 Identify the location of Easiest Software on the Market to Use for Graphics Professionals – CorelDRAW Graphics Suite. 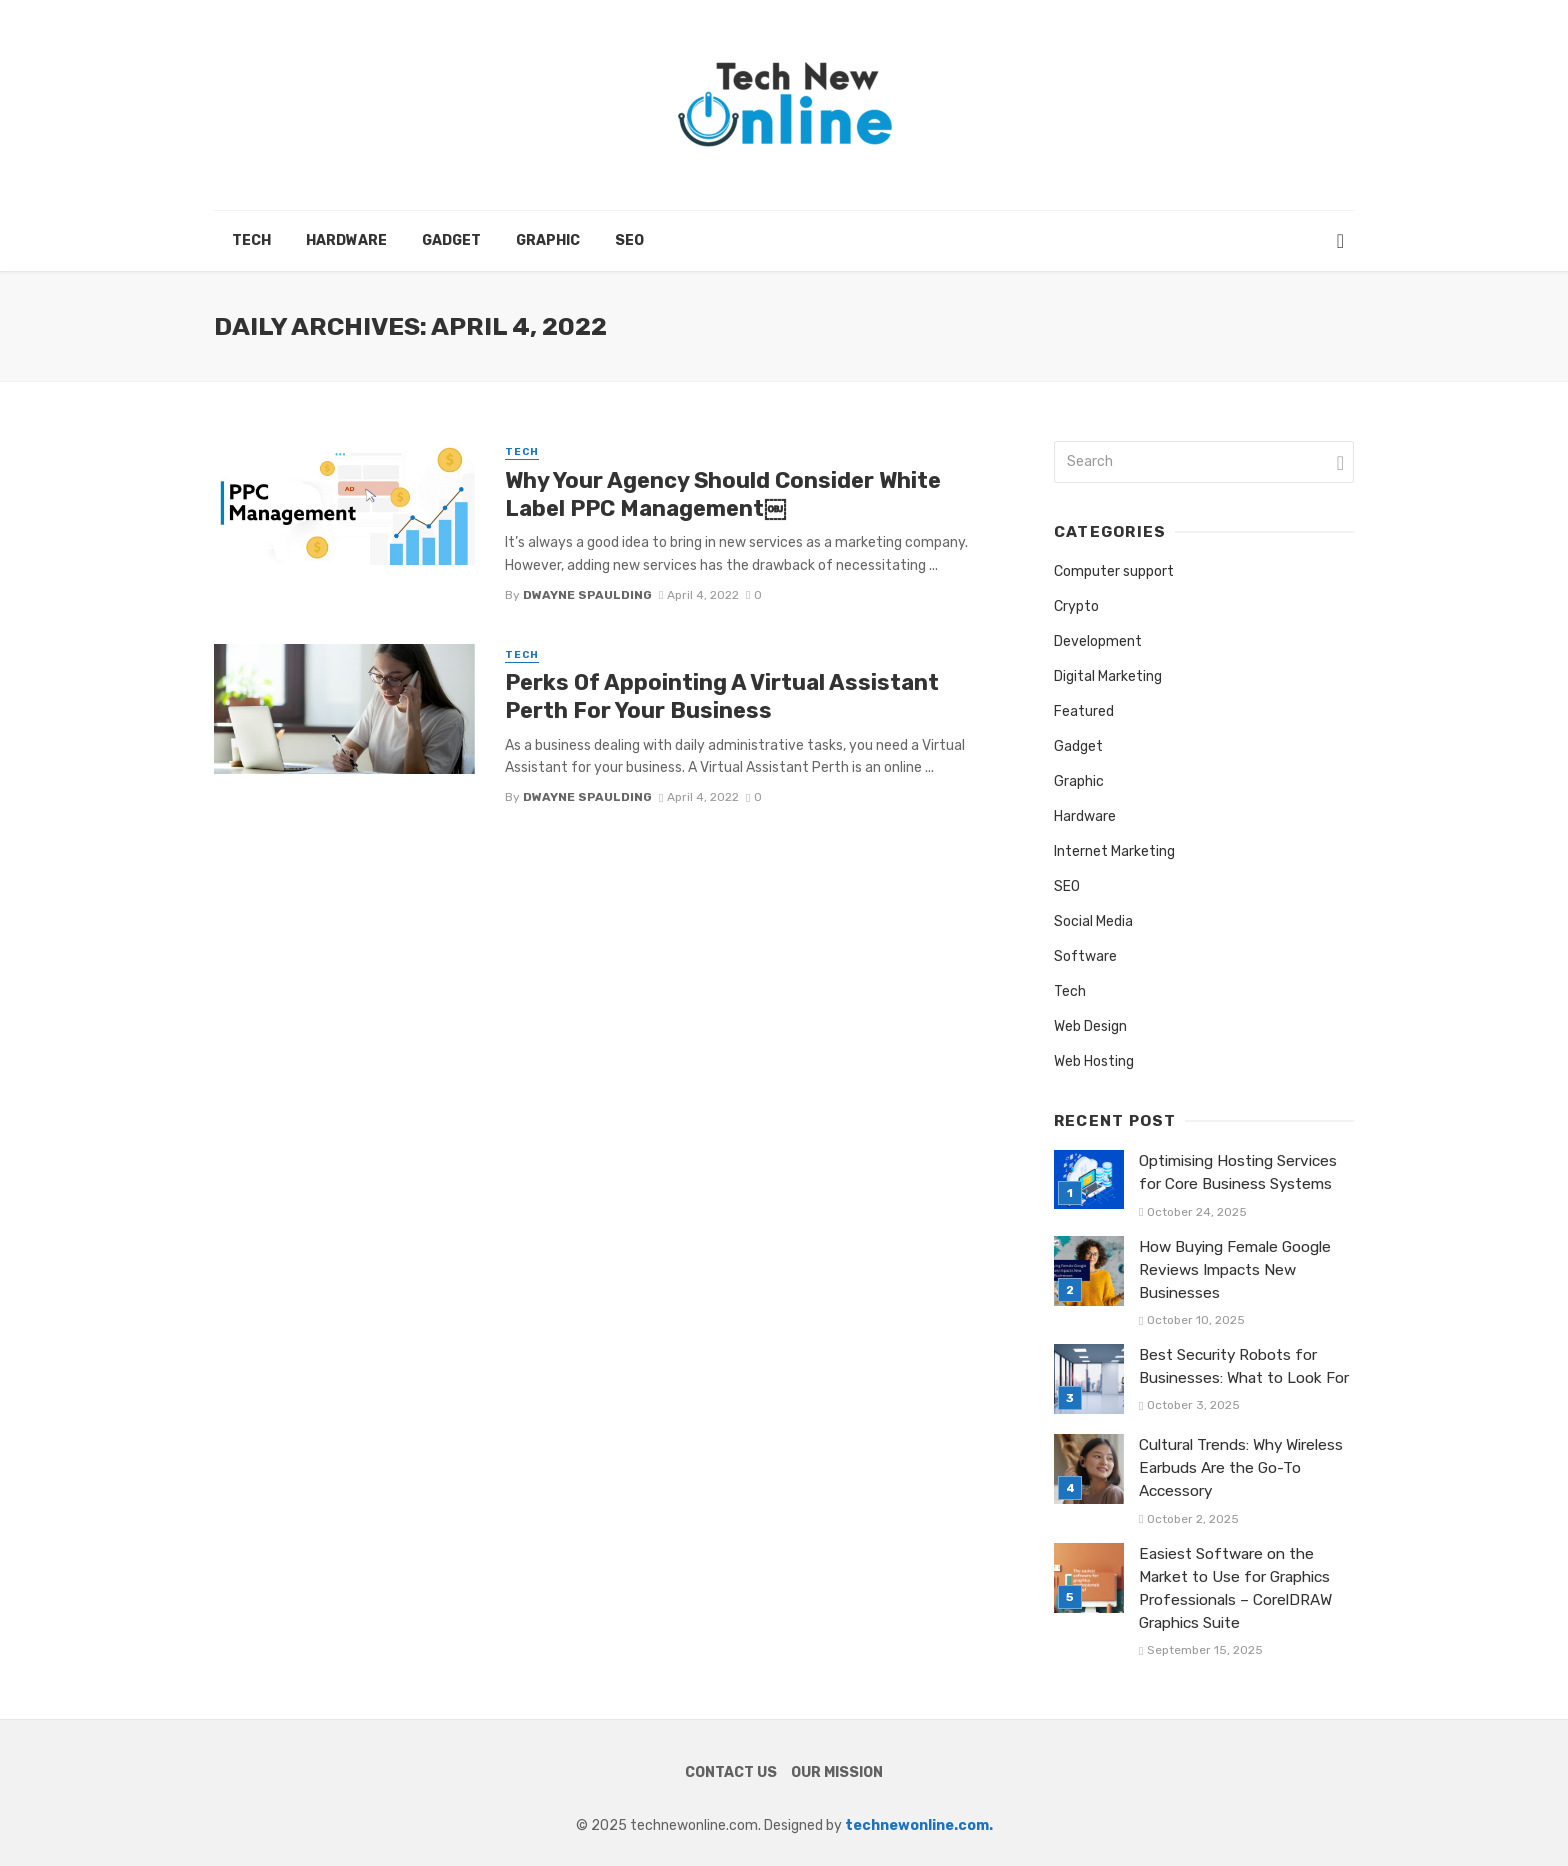
(1235, 1588).